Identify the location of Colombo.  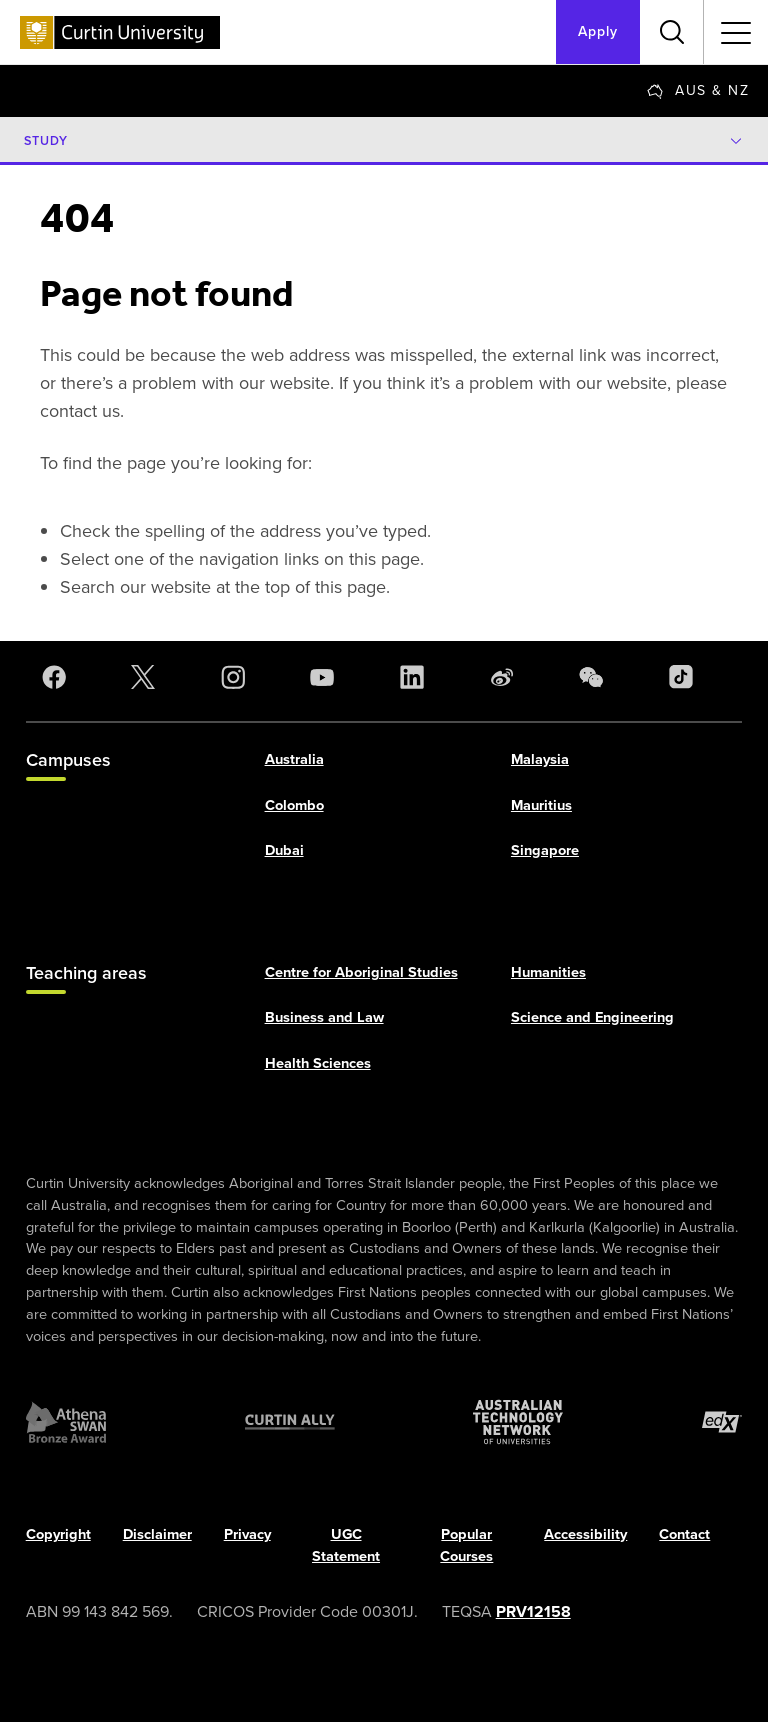
(294, 805).